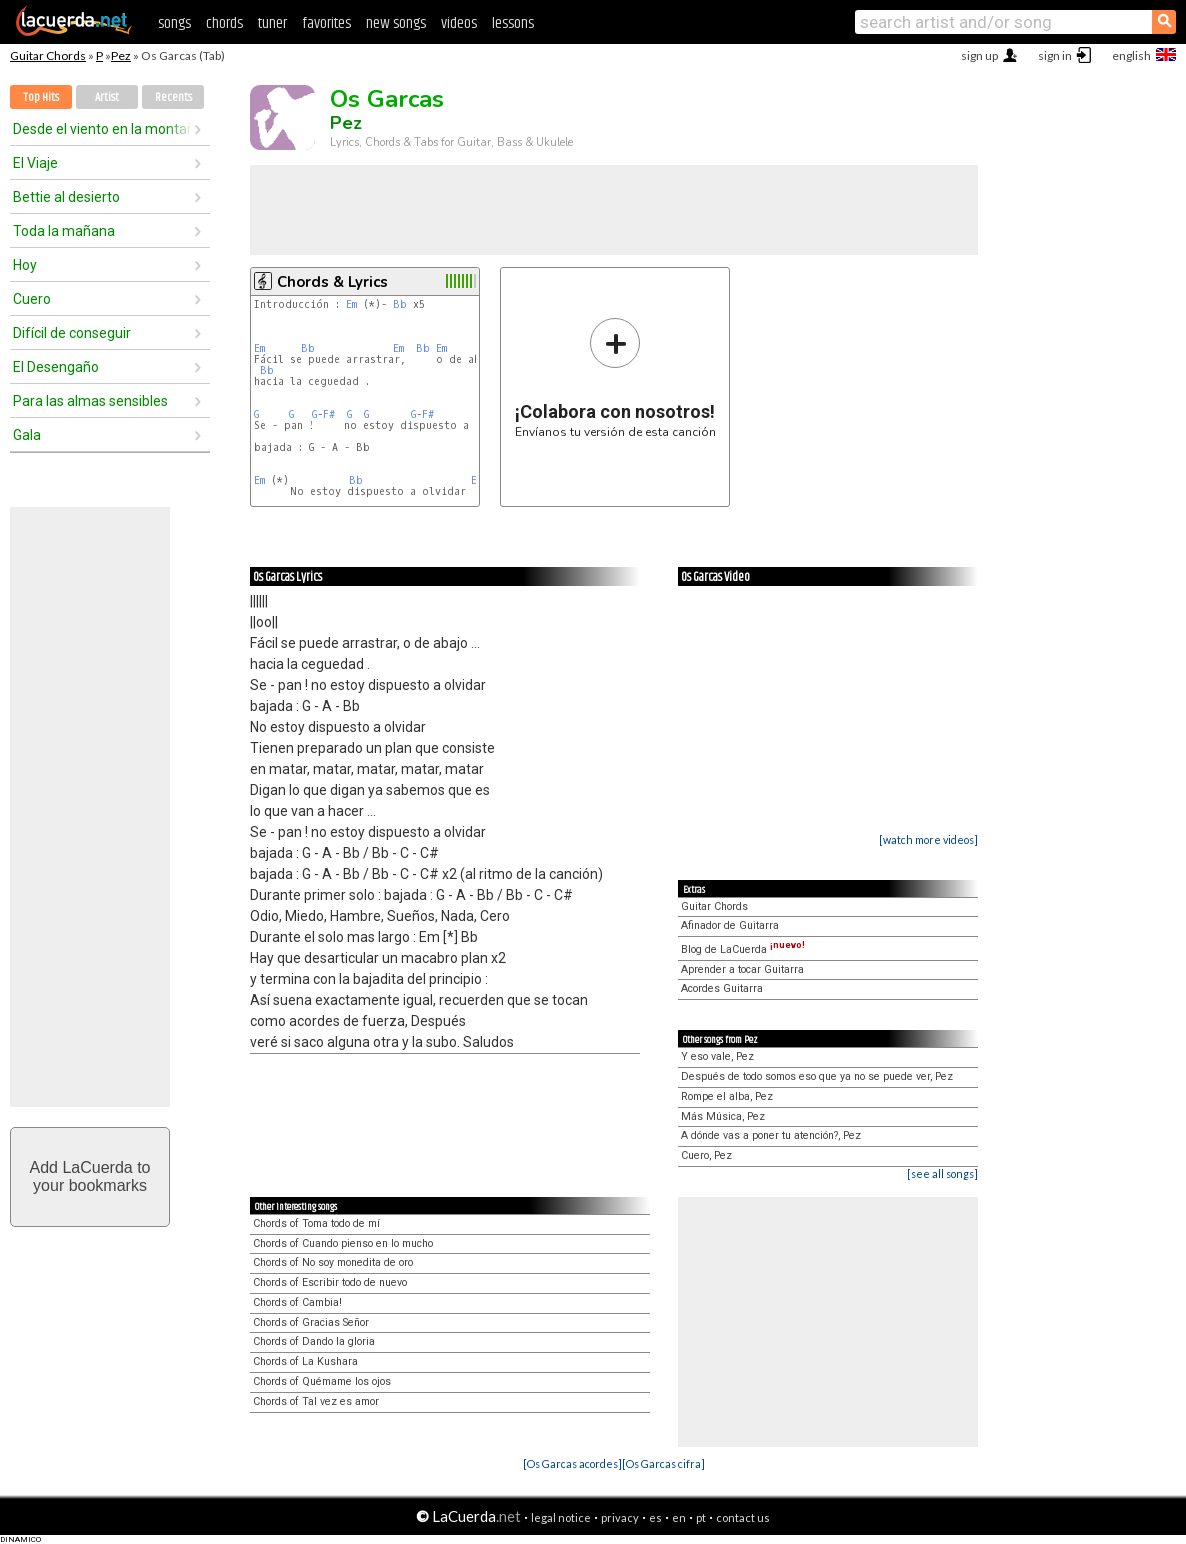  What do you see at coordinates (173, 97) in the screenshot?
I see `Recents` at bounding box center [173, 97].